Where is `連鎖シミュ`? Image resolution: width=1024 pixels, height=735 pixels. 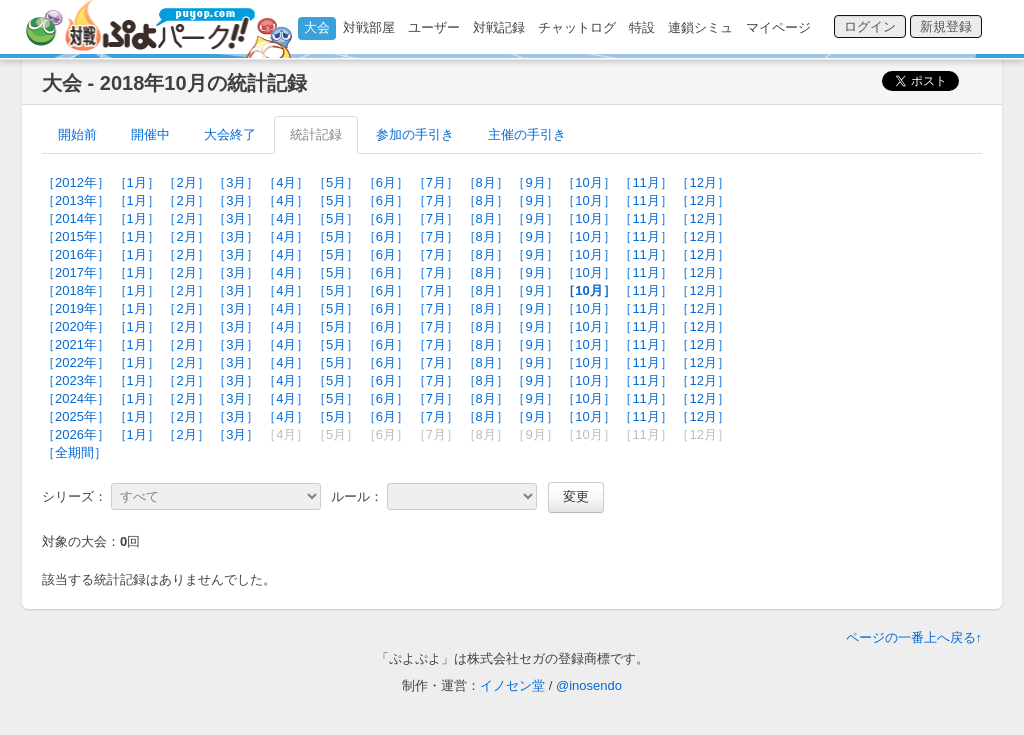
連鎖シミュ is located at coordinates (700, 27).